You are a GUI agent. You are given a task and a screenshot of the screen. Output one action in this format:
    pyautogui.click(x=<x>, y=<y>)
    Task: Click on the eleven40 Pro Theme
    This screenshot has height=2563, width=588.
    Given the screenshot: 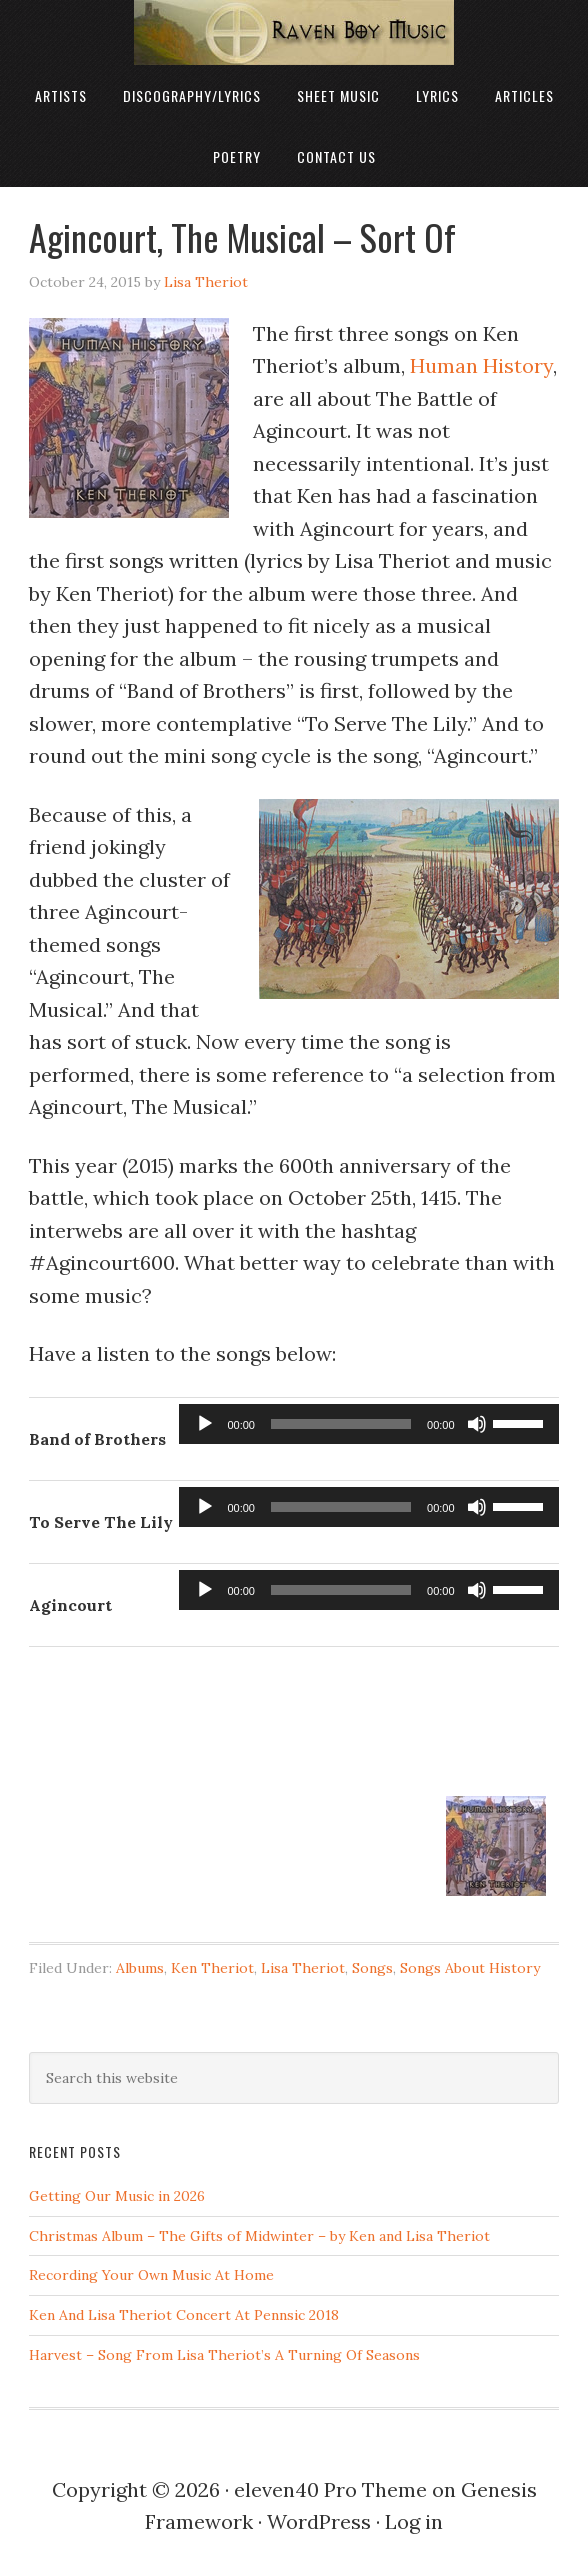 What is the action you would take?
    pyautogui.click(x=330, y=2489)
    